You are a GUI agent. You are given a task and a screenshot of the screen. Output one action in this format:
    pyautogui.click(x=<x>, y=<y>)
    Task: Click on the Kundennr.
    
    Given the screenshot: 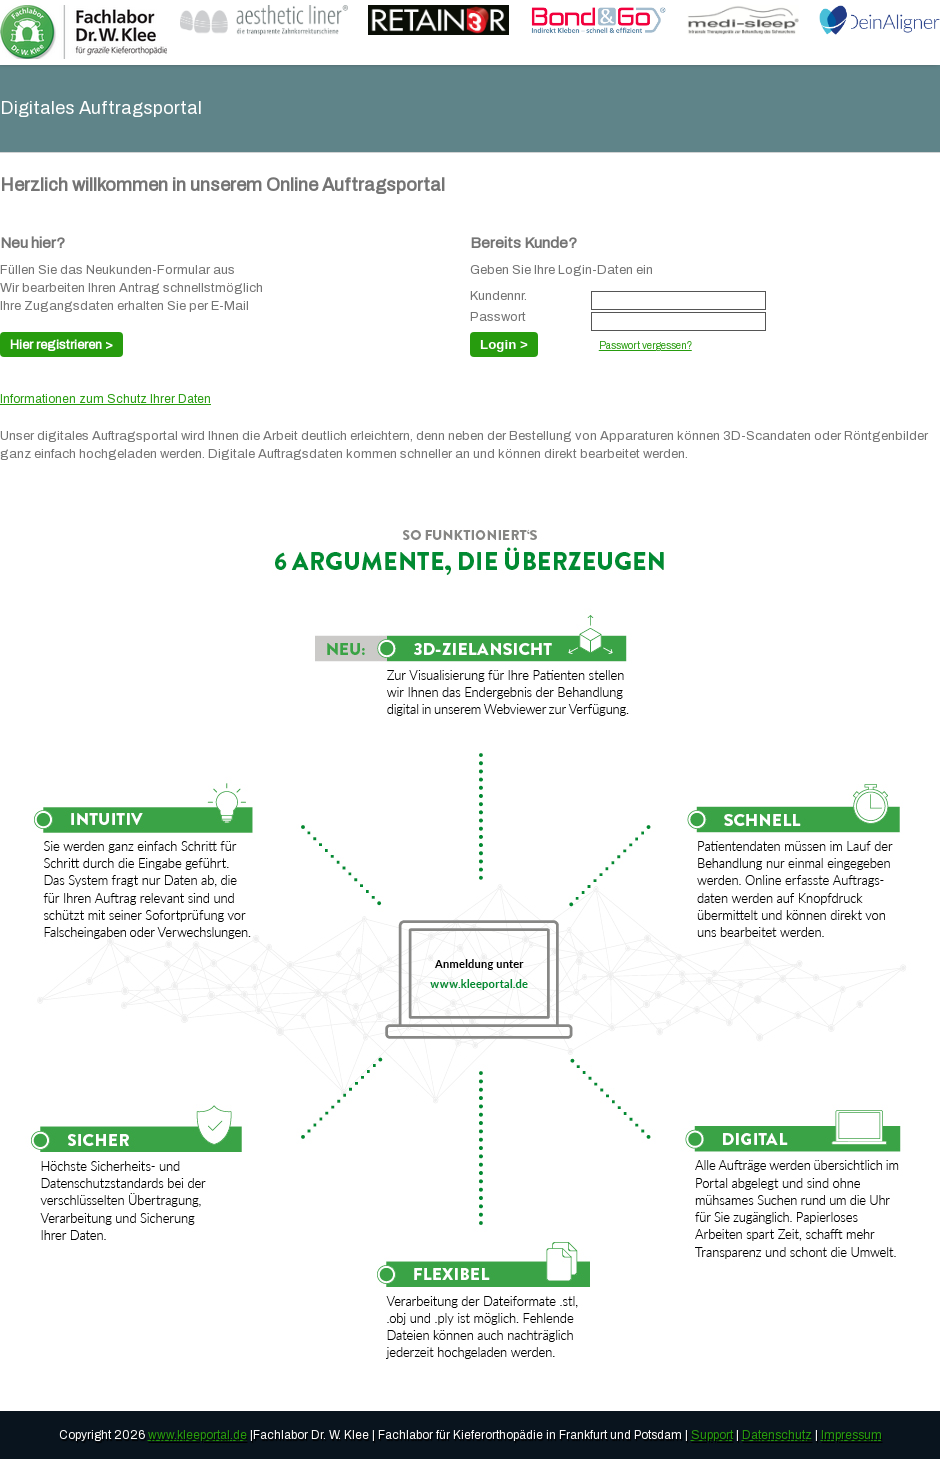 What is the action you would take?
    pyautogui.click(x=498, y=296)
    